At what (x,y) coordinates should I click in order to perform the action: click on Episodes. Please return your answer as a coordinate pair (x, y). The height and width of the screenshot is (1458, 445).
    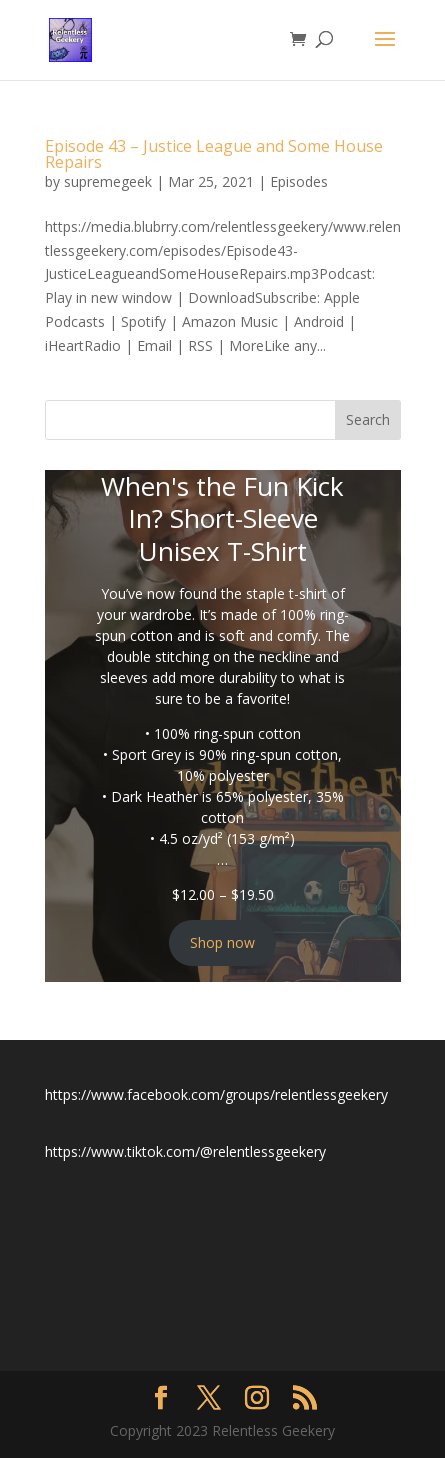
    Looking at the image, I should click on (299, 181).